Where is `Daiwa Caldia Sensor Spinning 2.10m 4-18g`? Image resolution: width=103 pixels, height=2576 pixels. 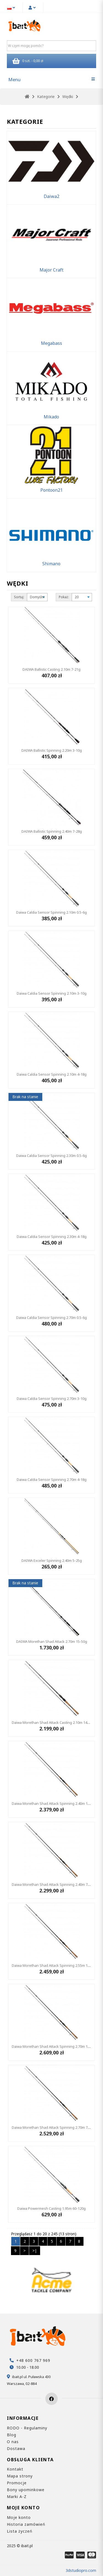 Daiwa Caldia Sensor Spinning 2.10m 4-18g is located at coordinates (52, 1074).